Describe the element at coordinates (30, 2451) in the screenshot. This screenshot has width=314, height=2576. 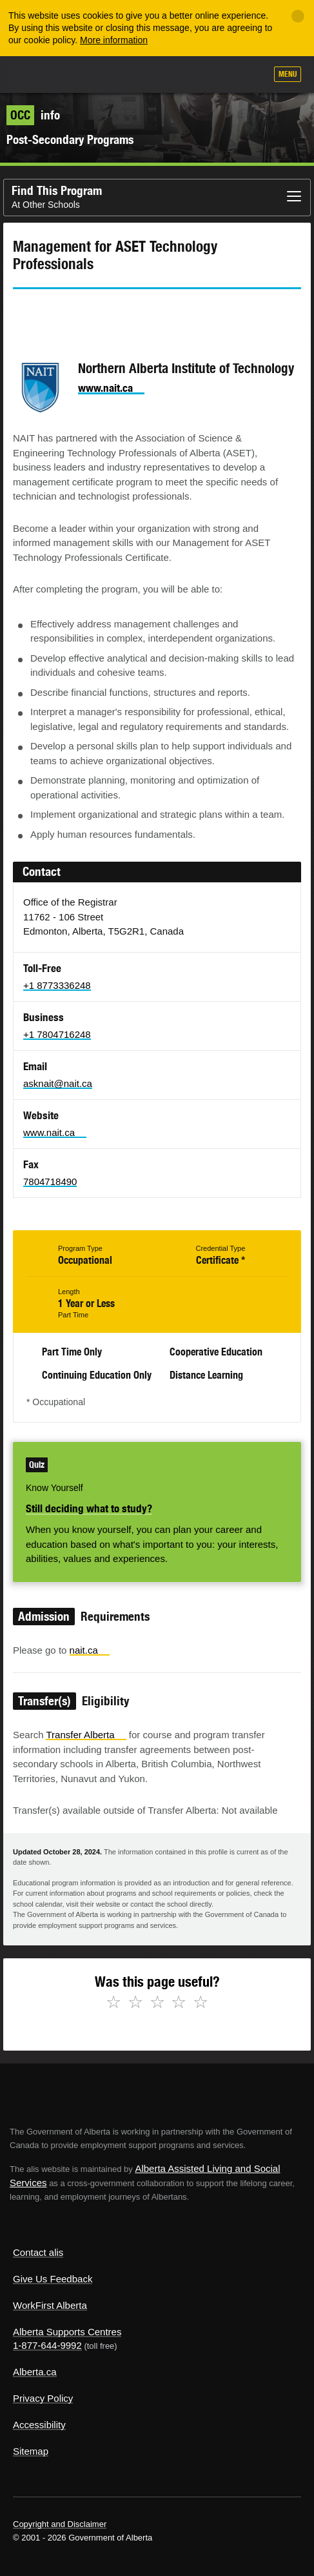
I see `Sitemap` at that location.